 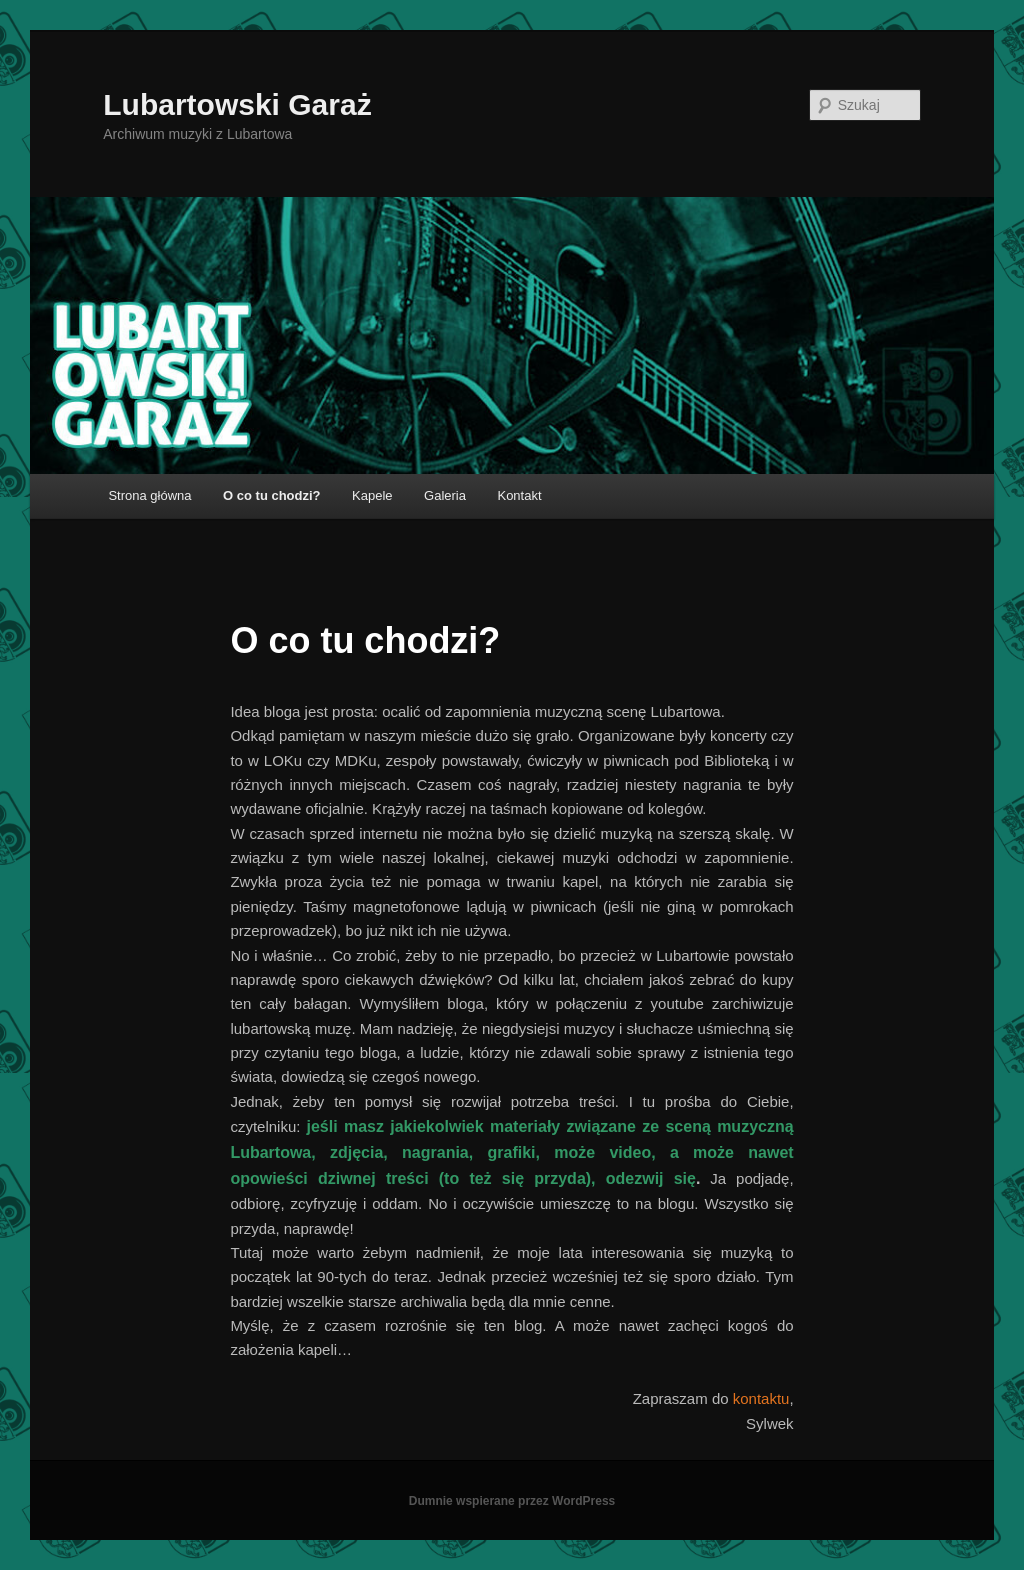 What do you see at coordinates (519, 495) in the screenshot?
I see `Kontakt` at bounding box center [519, 495].